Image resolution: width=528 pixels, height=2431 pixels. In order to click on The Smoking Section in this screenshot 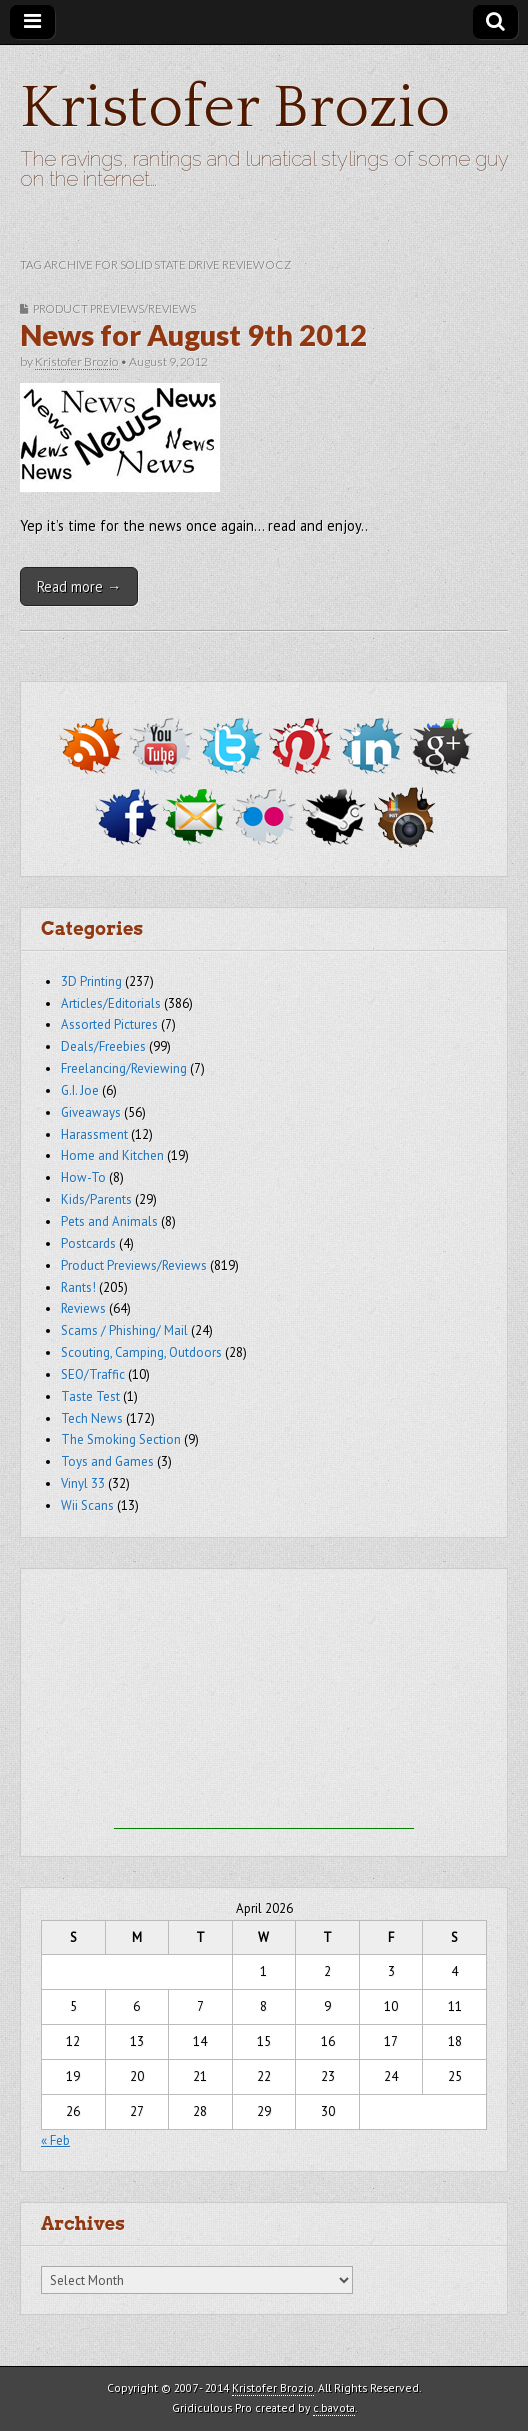, I will do `click(121, 1439)`.